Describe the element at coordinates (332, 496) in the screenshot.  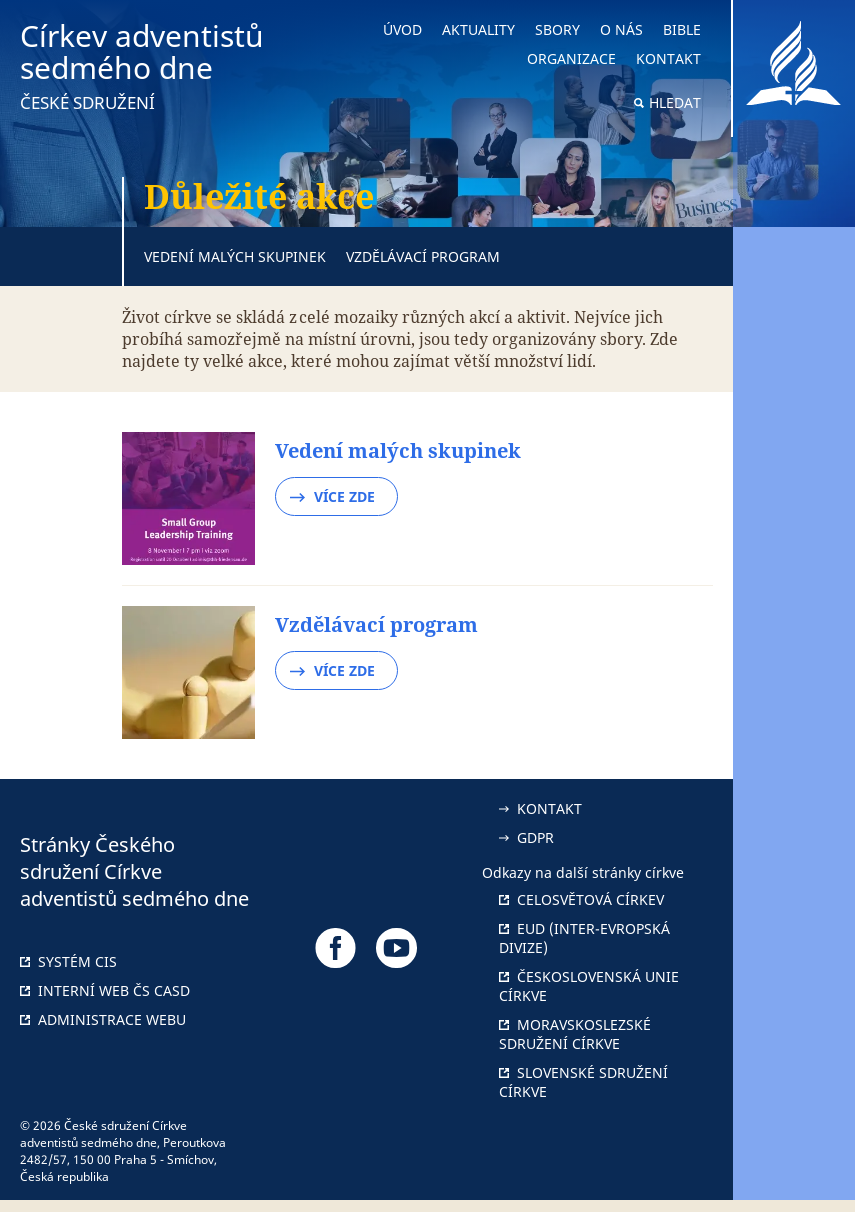
I see `Více zde` at that location.